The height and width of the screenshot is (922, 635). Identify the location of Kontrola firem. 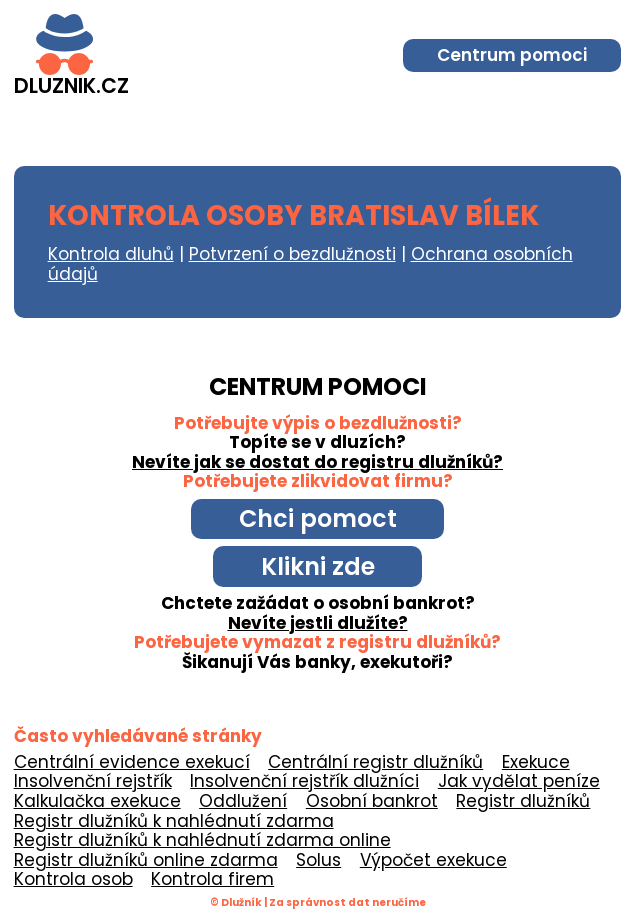
(212, 879).